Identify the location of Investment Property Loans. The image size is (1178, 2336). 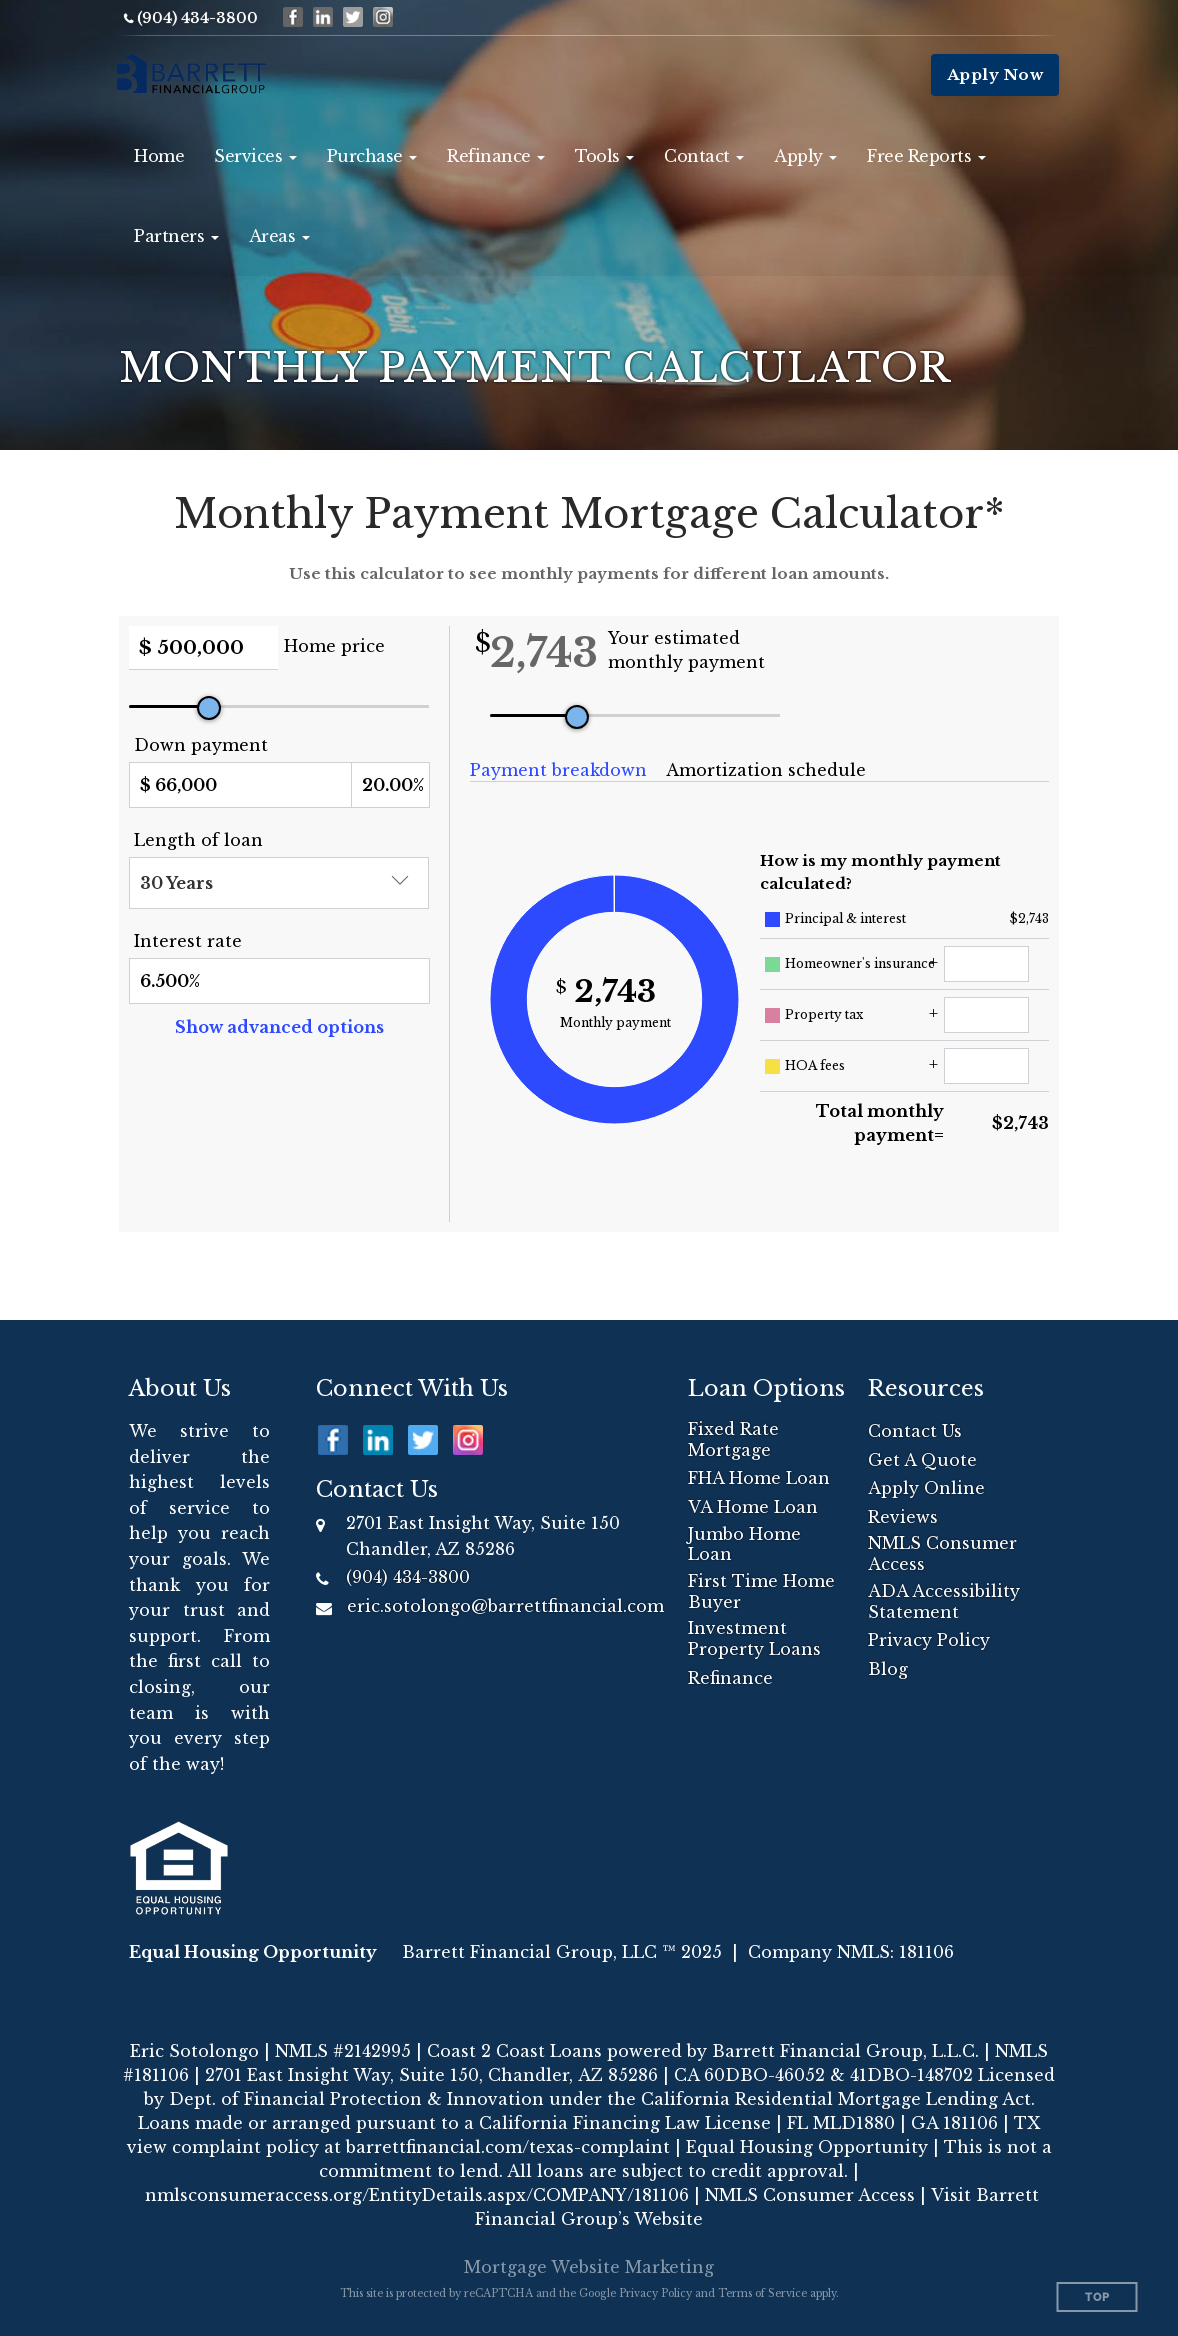
(754, 1638).